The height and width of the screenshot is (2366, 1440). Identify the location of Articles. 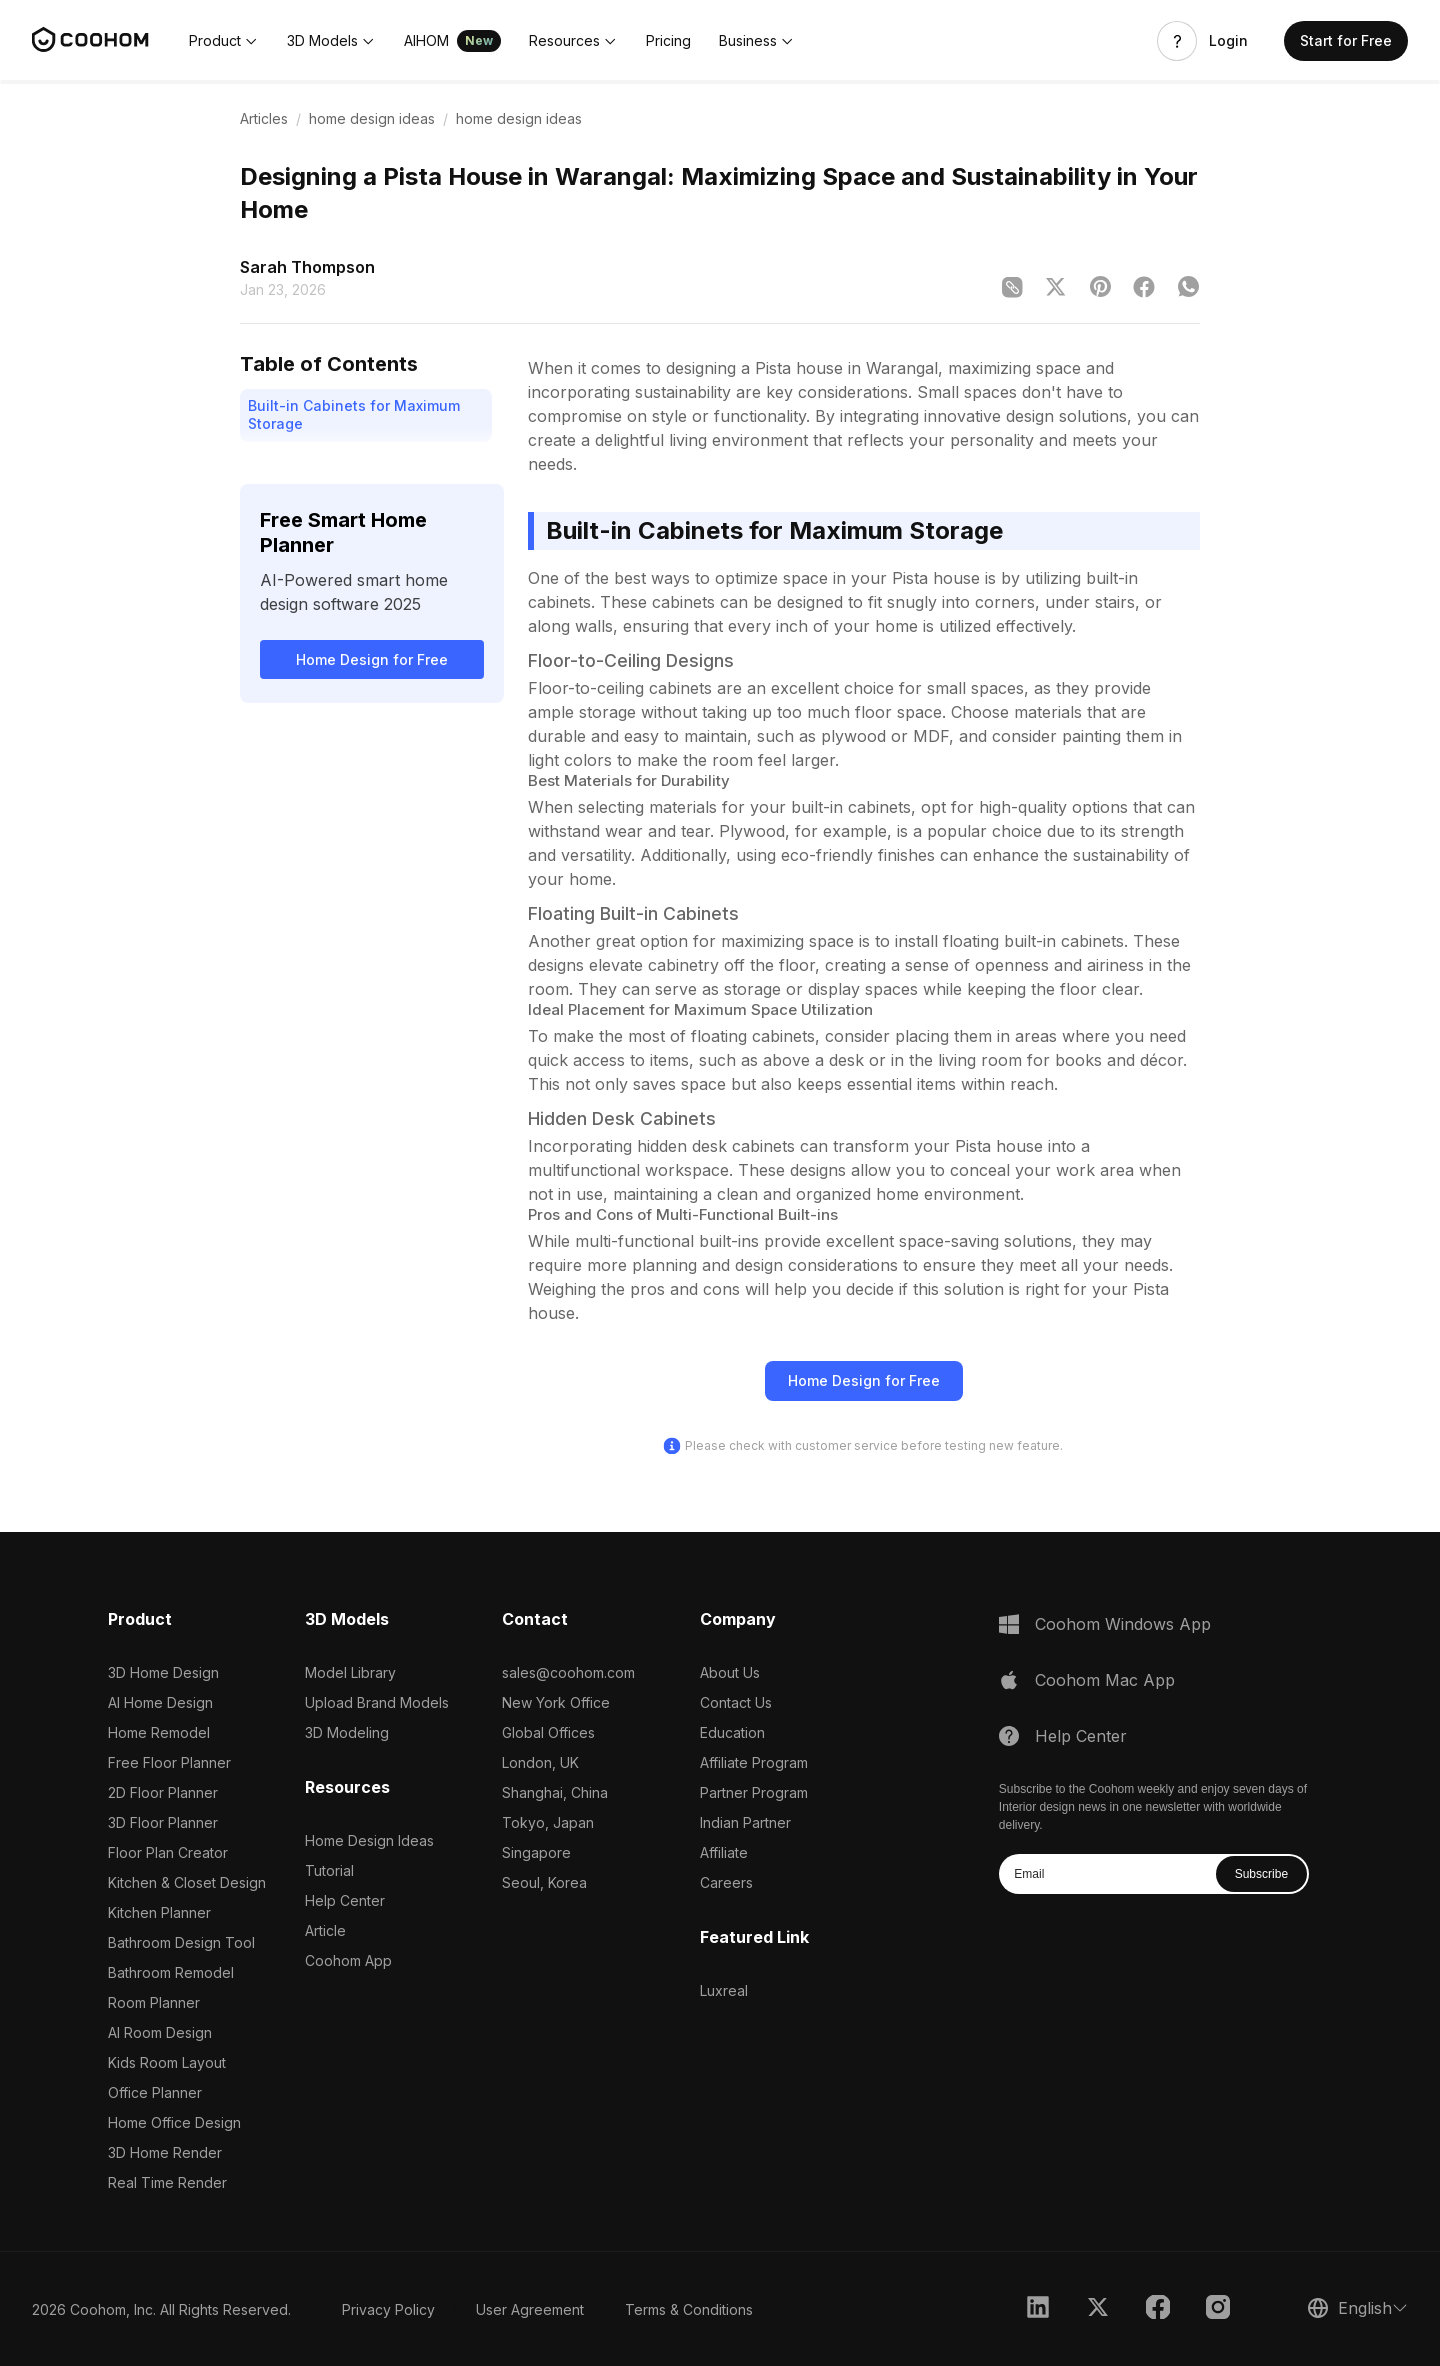
(264, 118).